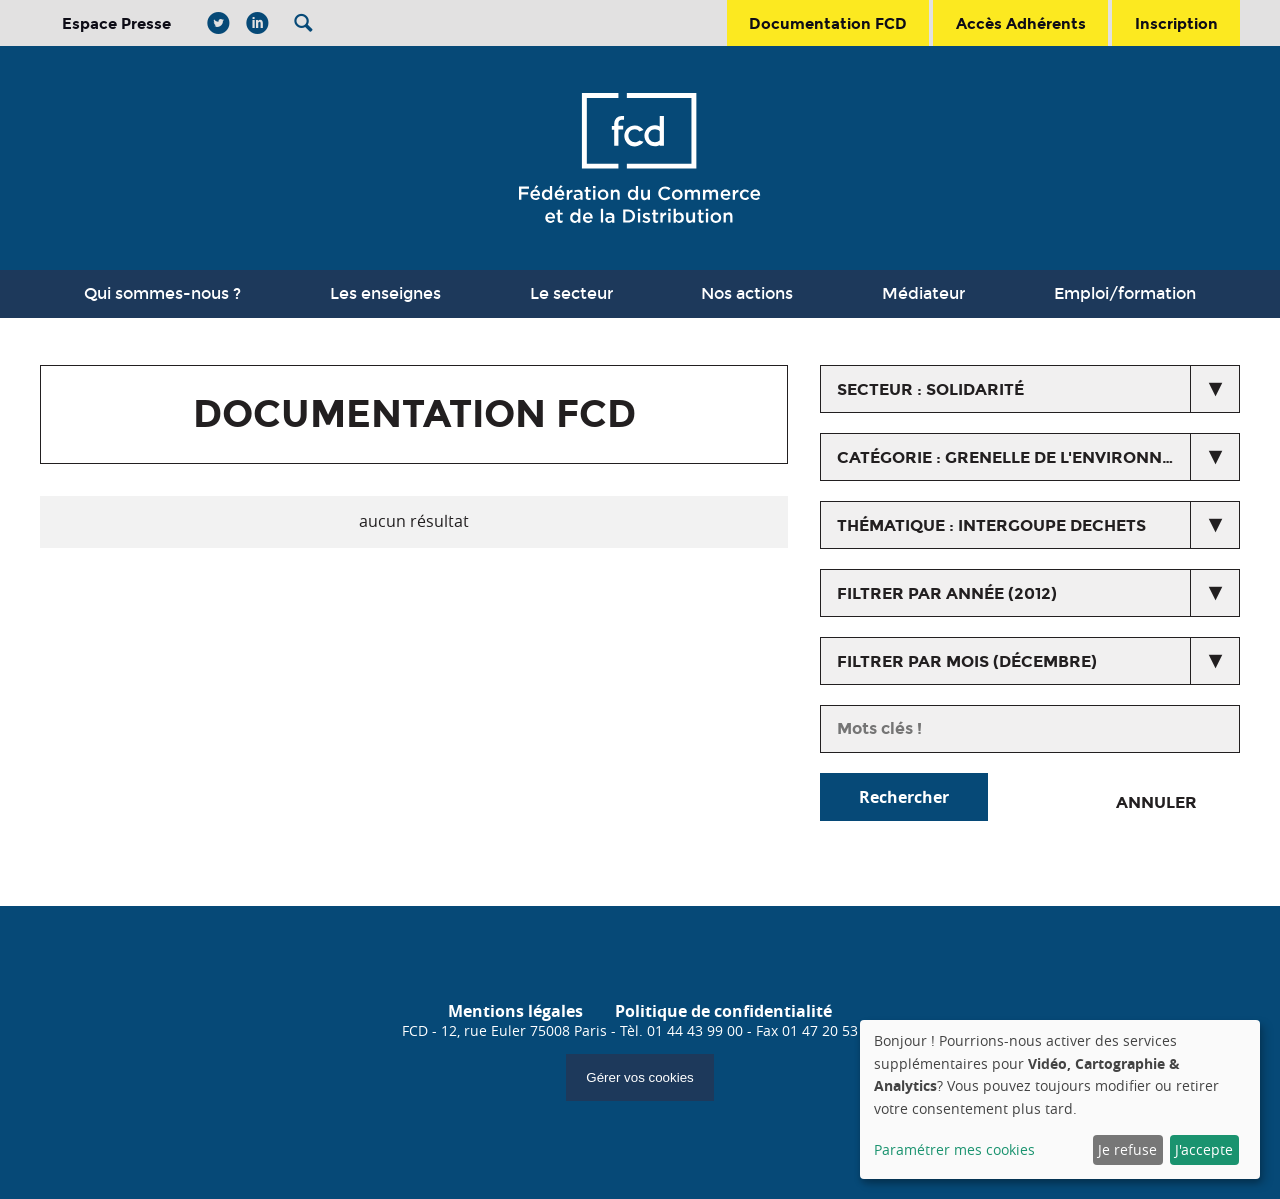  Describe the element at coordinates (116, 23) in the screenshot. I see `Espace Presse` at that location.